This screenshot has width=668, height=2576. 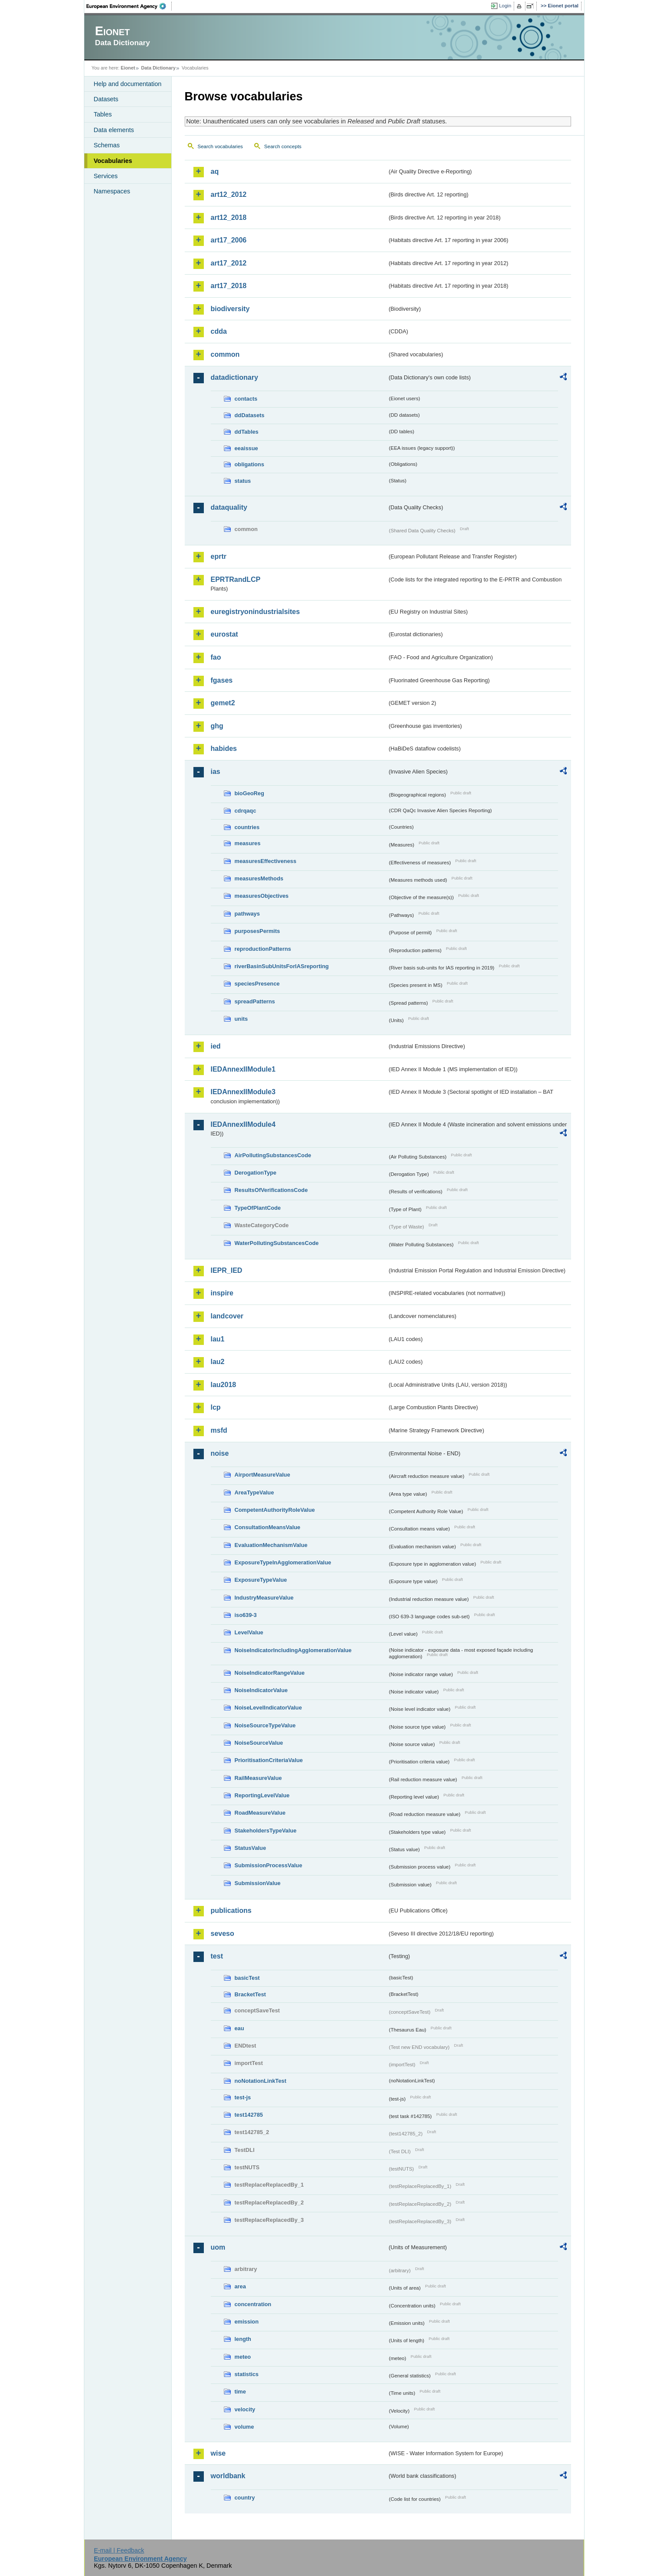 What do you see at coordinates (220, 1453) in the screenshot?
I see `noise` at bounding box center [220, 1453].